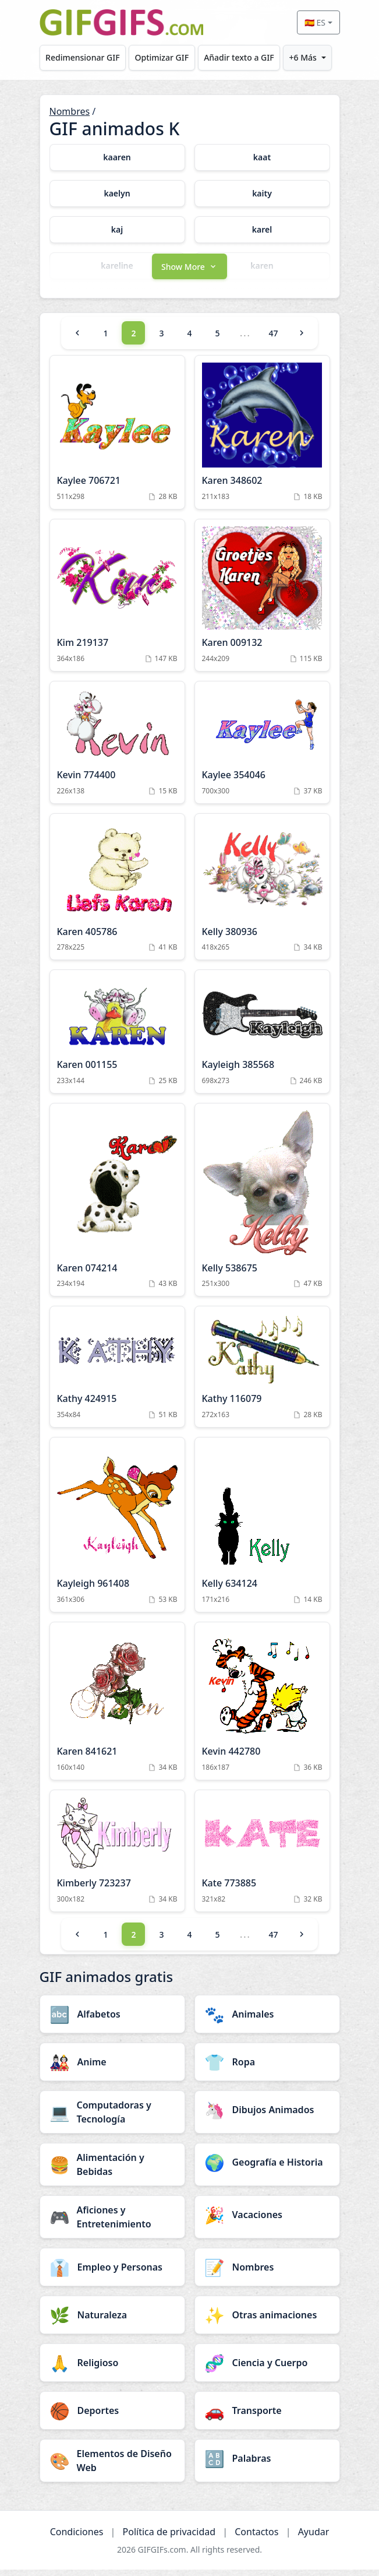 This screenshot has width=379, height=2576. I want to click on [Kaylee 354046 Animation], so click(262, 749).